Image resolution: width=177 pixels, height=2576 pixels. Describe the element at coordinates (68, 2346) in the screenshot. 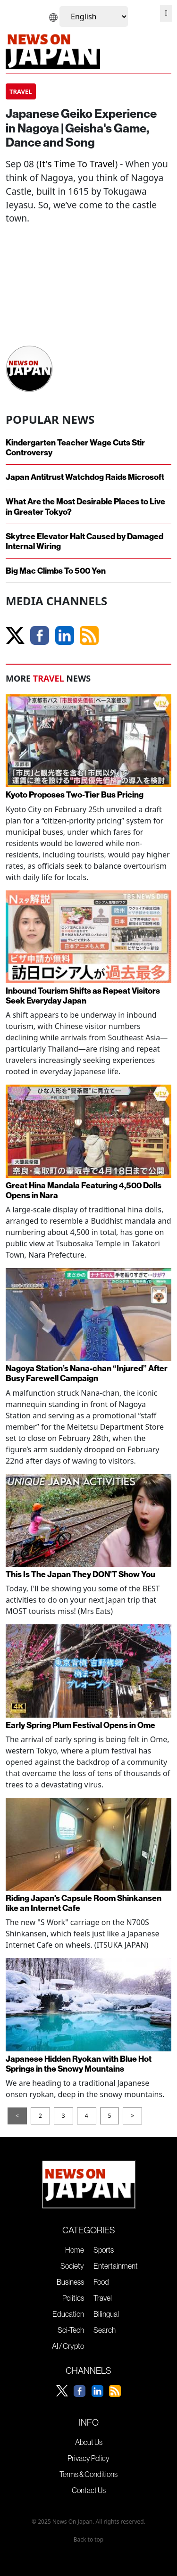

I see `AI / Crypto` at that location.